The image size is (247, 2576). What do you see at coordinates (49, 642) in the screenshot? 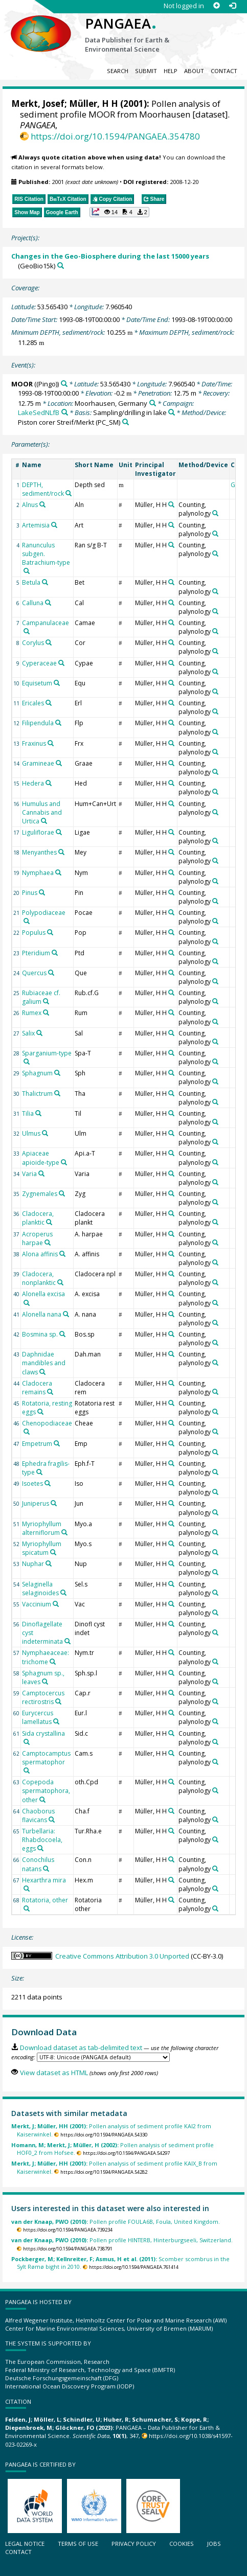
I see `[Search PANGAEA for other datasets related to 'Corylus']` at bounding box center [49, 642].